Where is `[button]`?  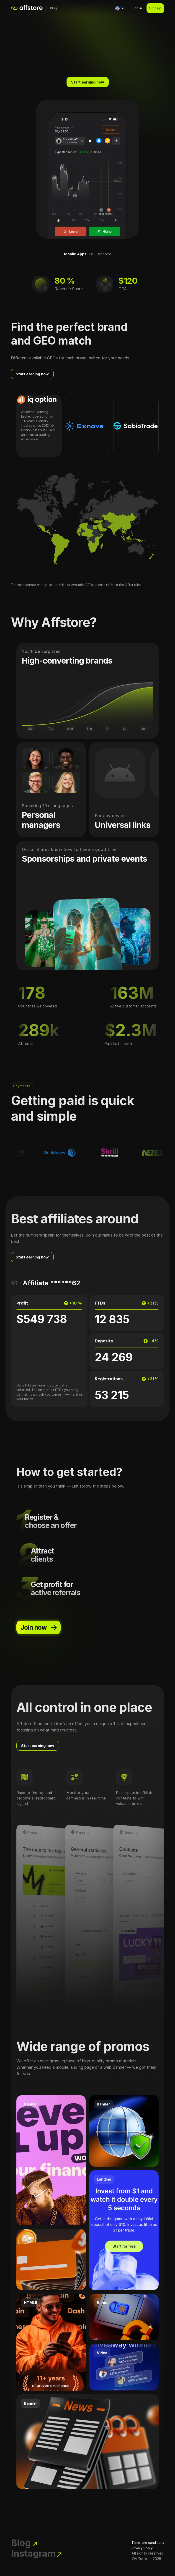 [button] is located at coordinates (120, 8).